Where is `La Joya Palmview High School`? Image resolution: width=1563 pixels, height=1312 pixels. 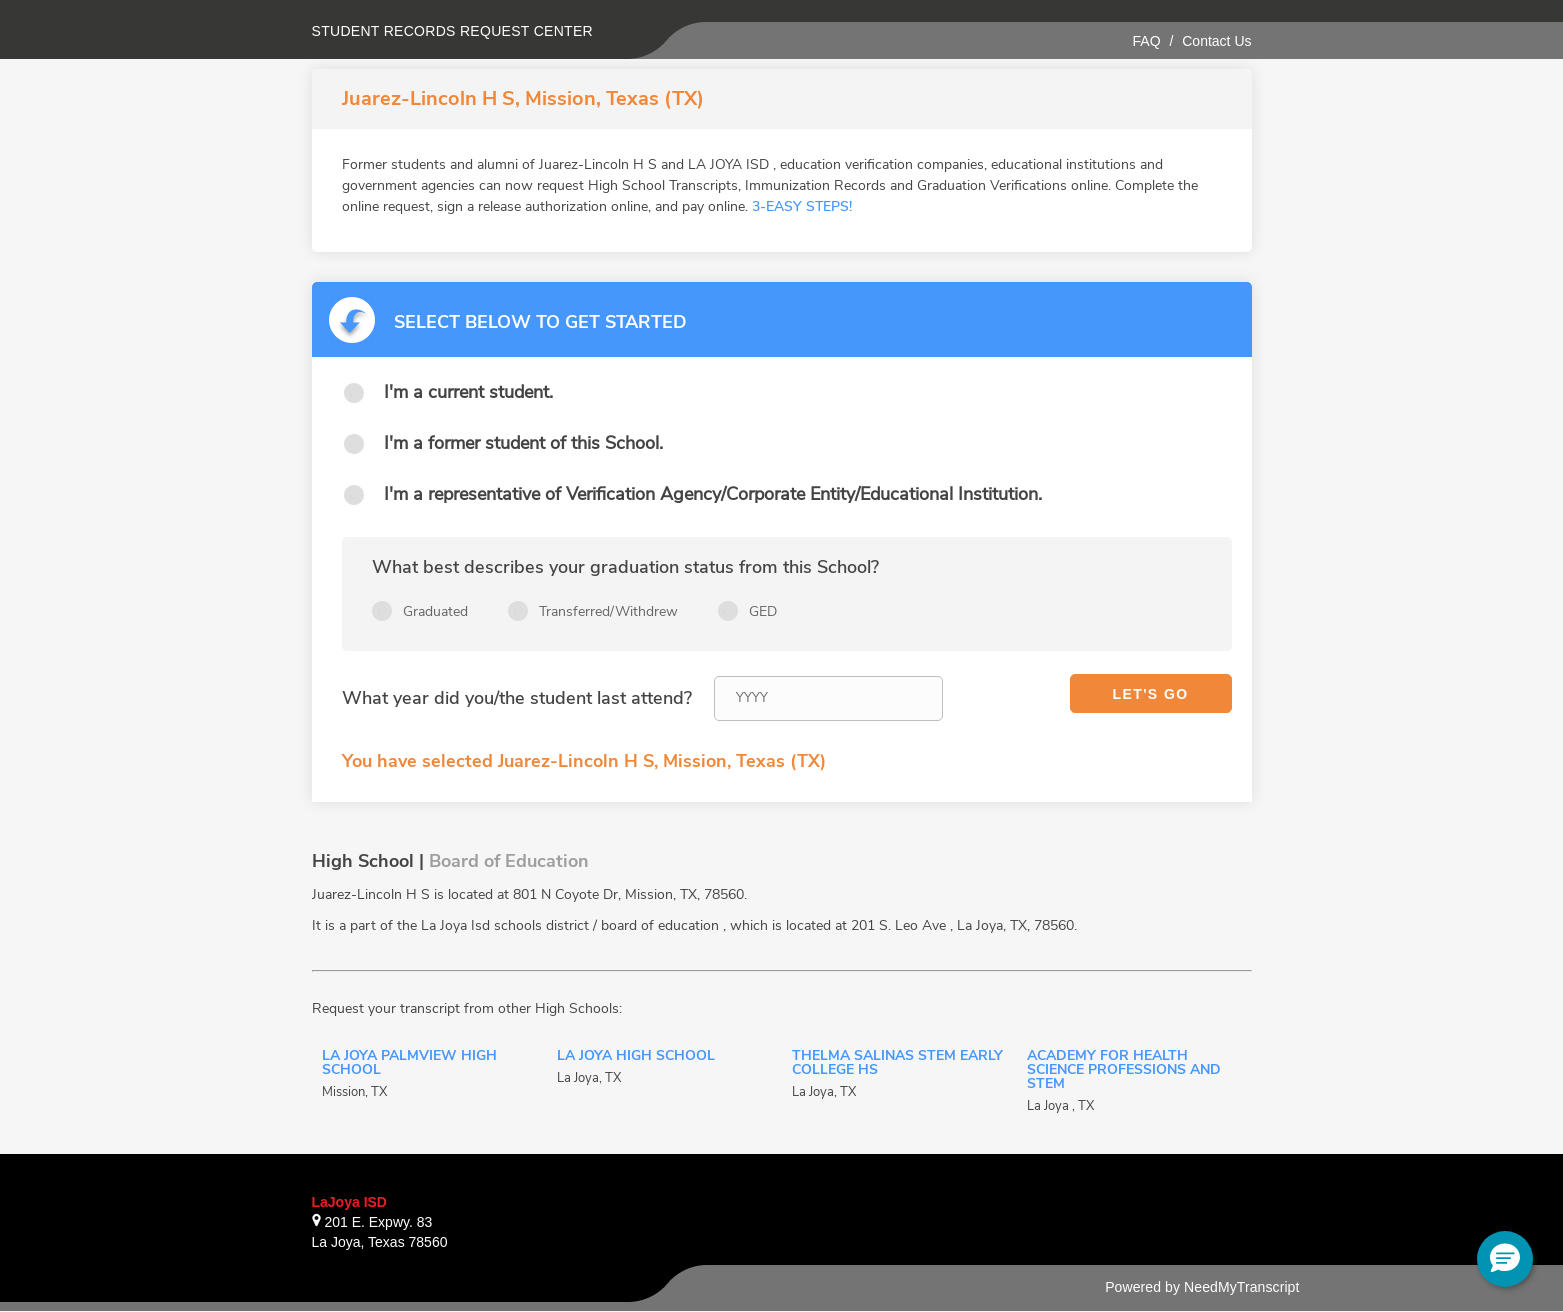 La Joya Palmview High School is located at coordinates (409, 1064).